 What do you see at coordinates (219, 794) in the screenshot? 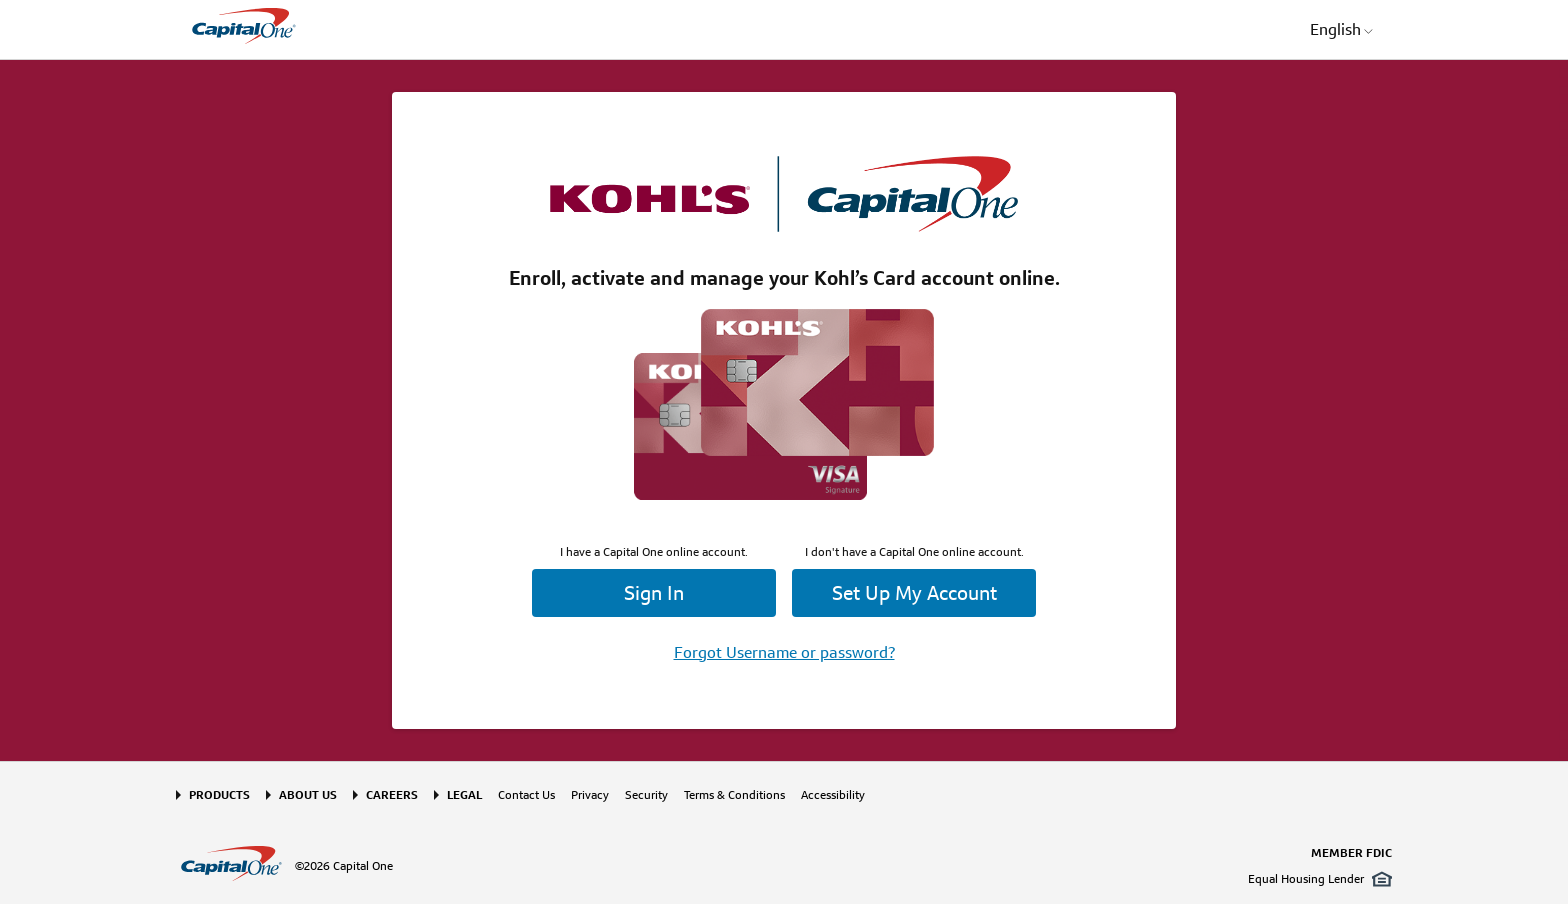
I see `Products` at bounding box center [219, 794].